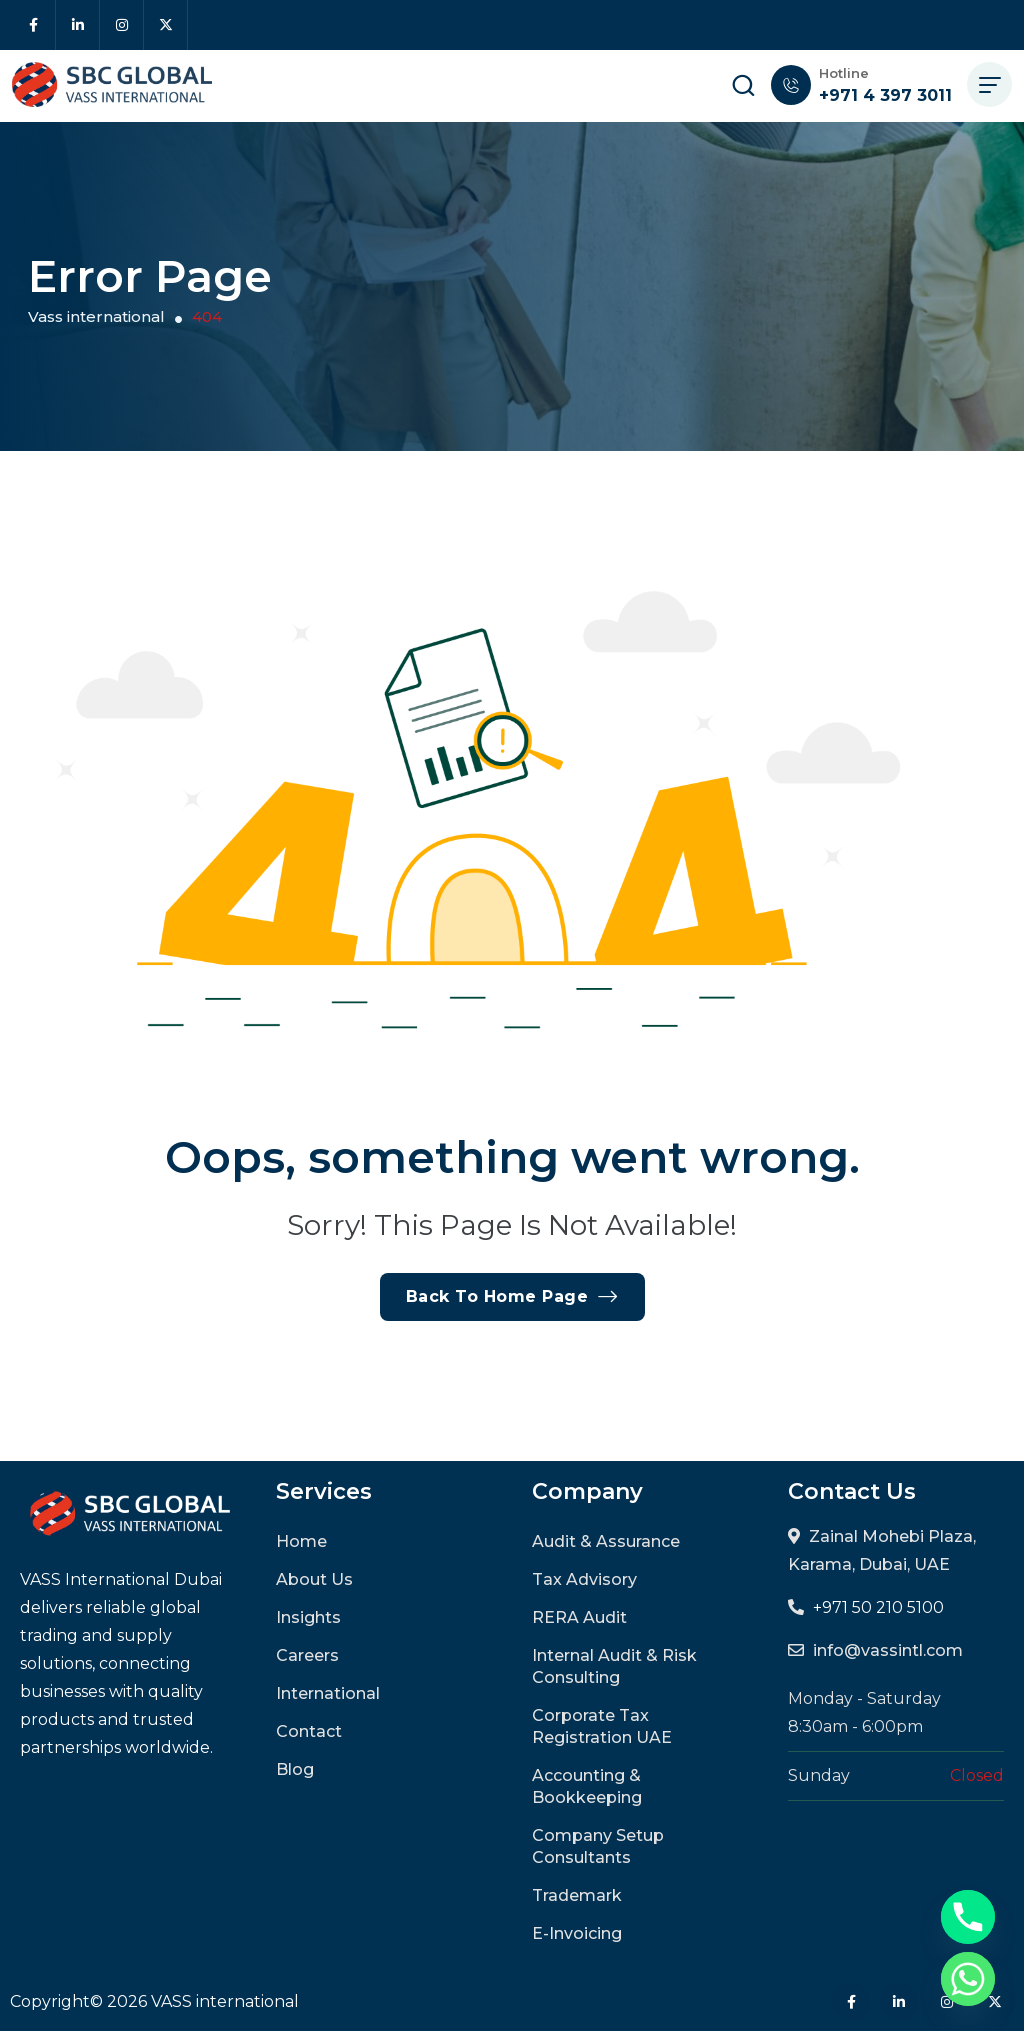  I want to click on [site logo], so click(112, 84).